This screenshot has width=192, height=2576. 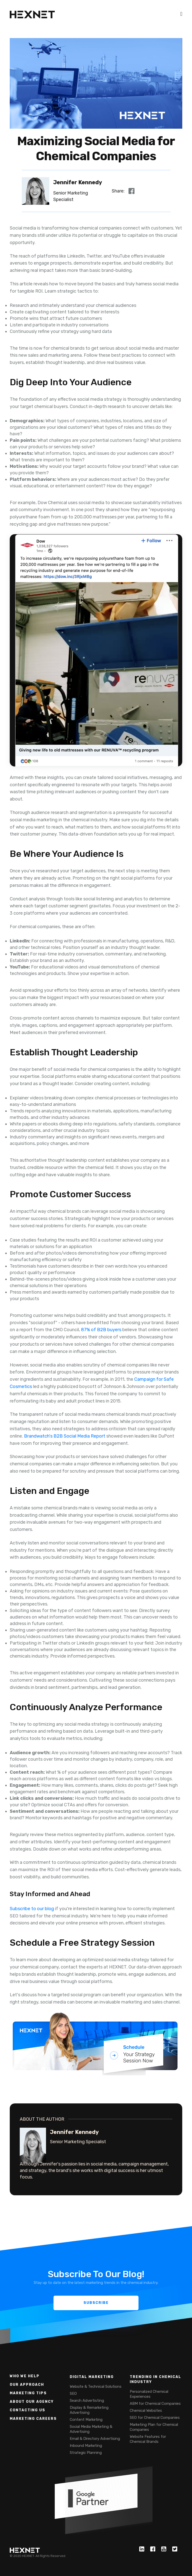 I want to click on Email & Directory Advertising, so click(x=95, y=2438).